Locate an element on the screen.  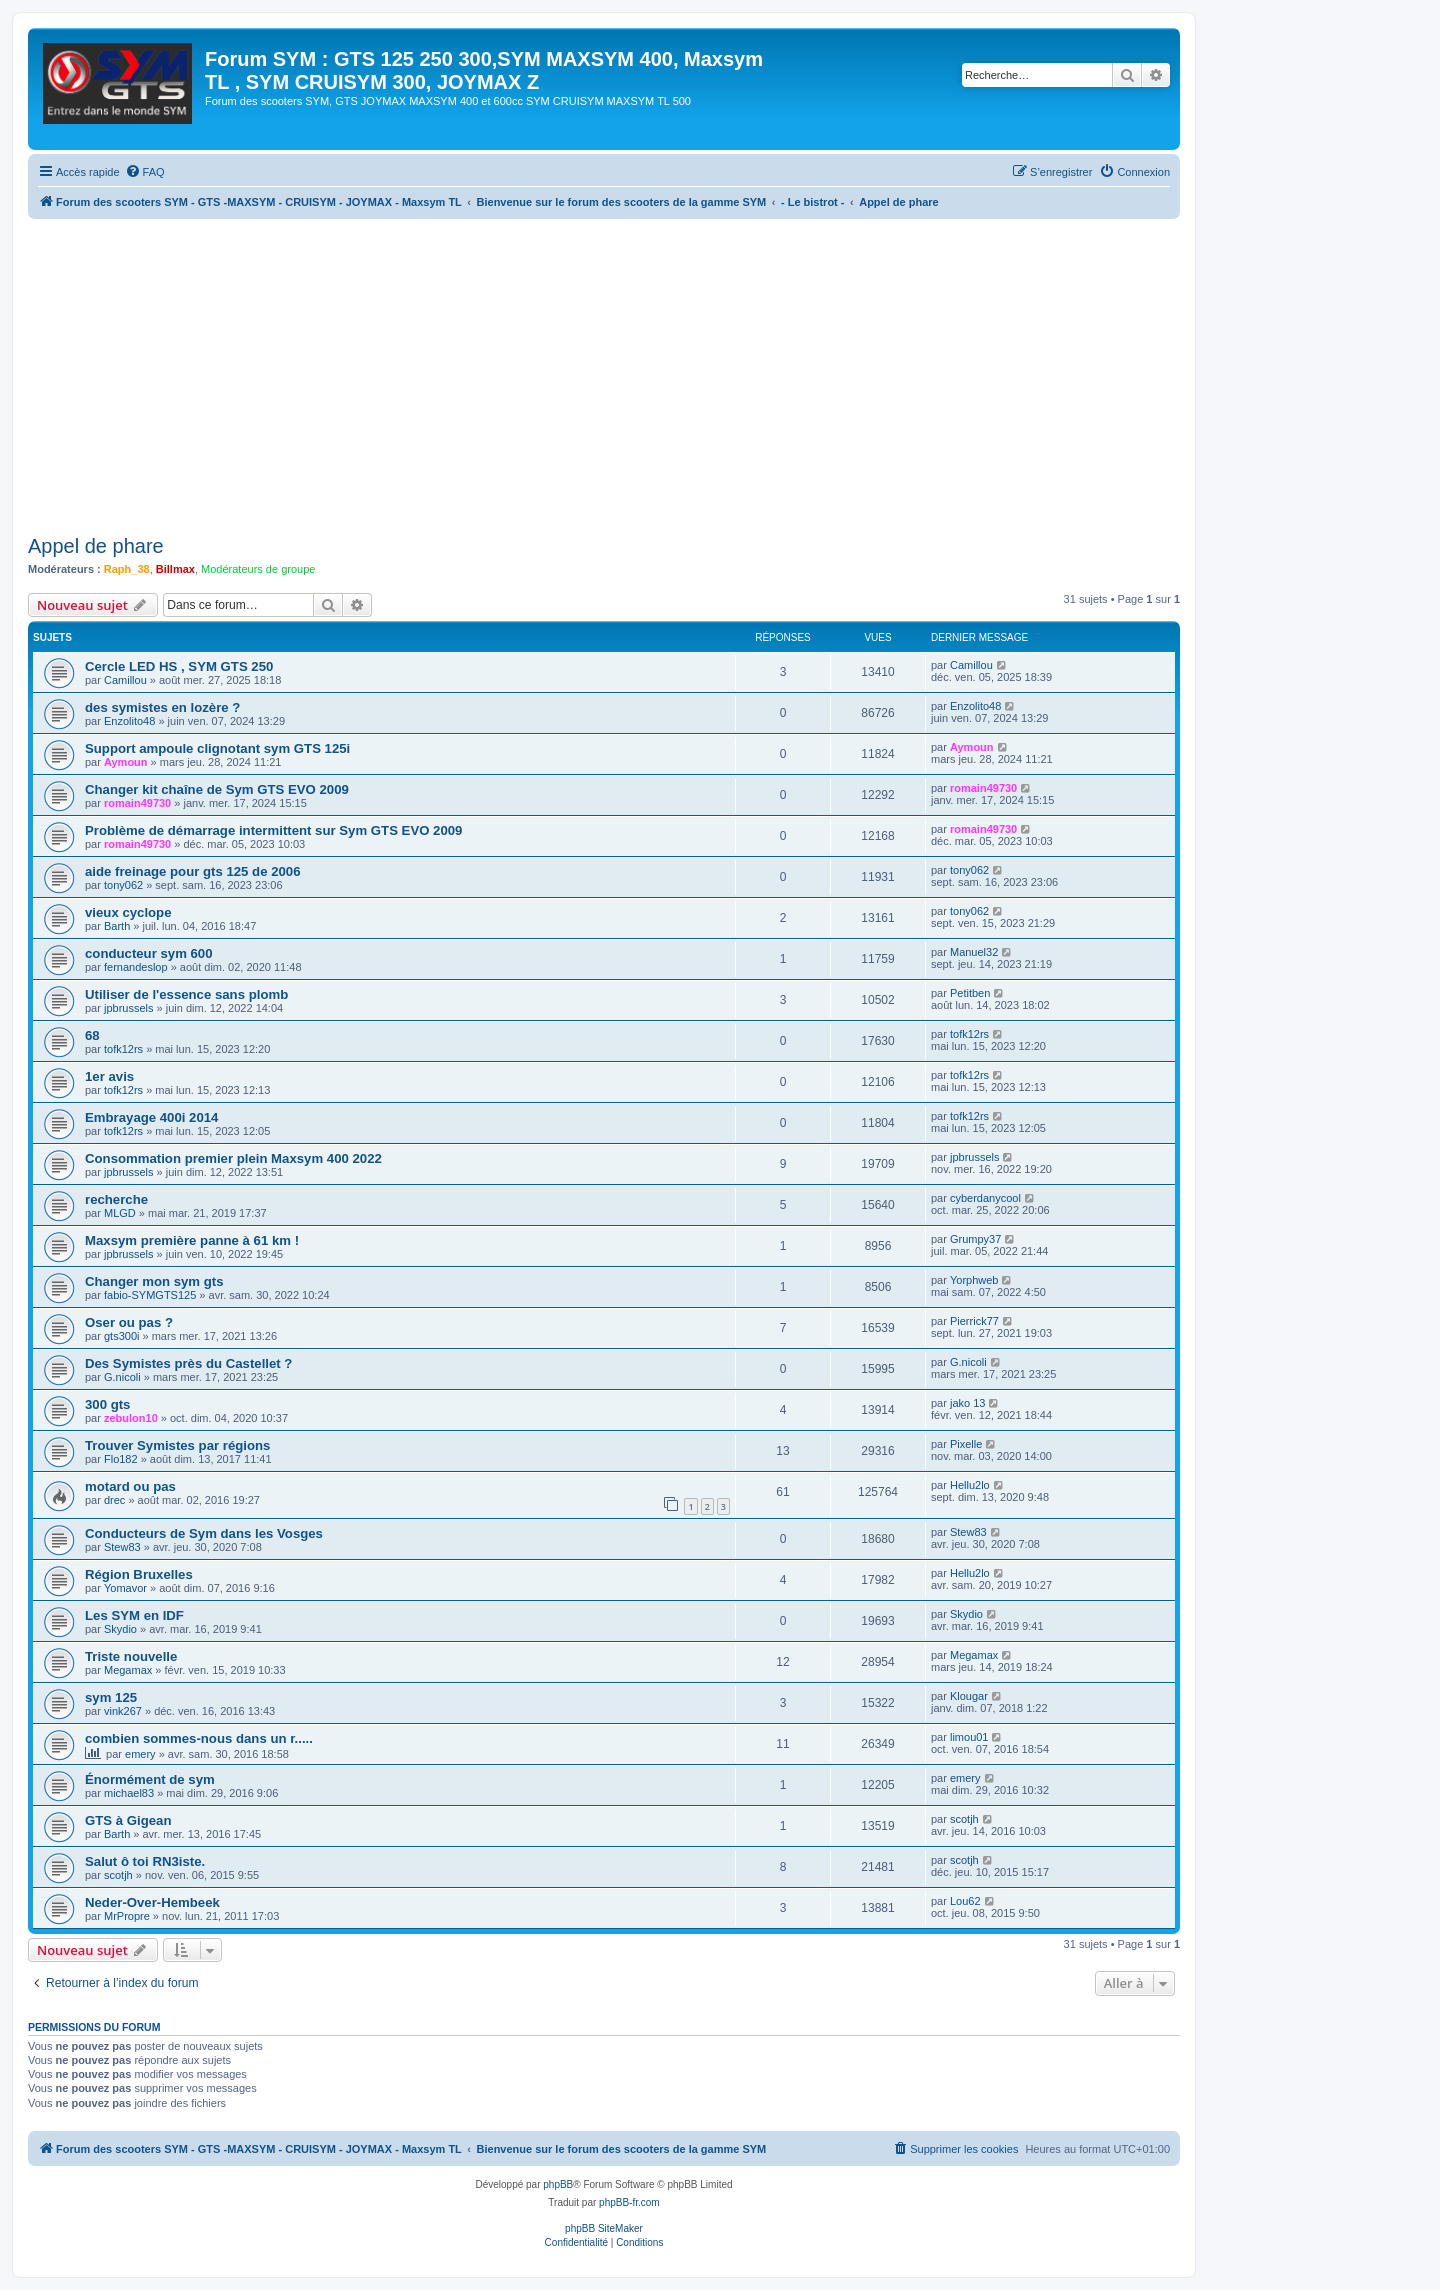
Barth is located at coordinates (117, 926).